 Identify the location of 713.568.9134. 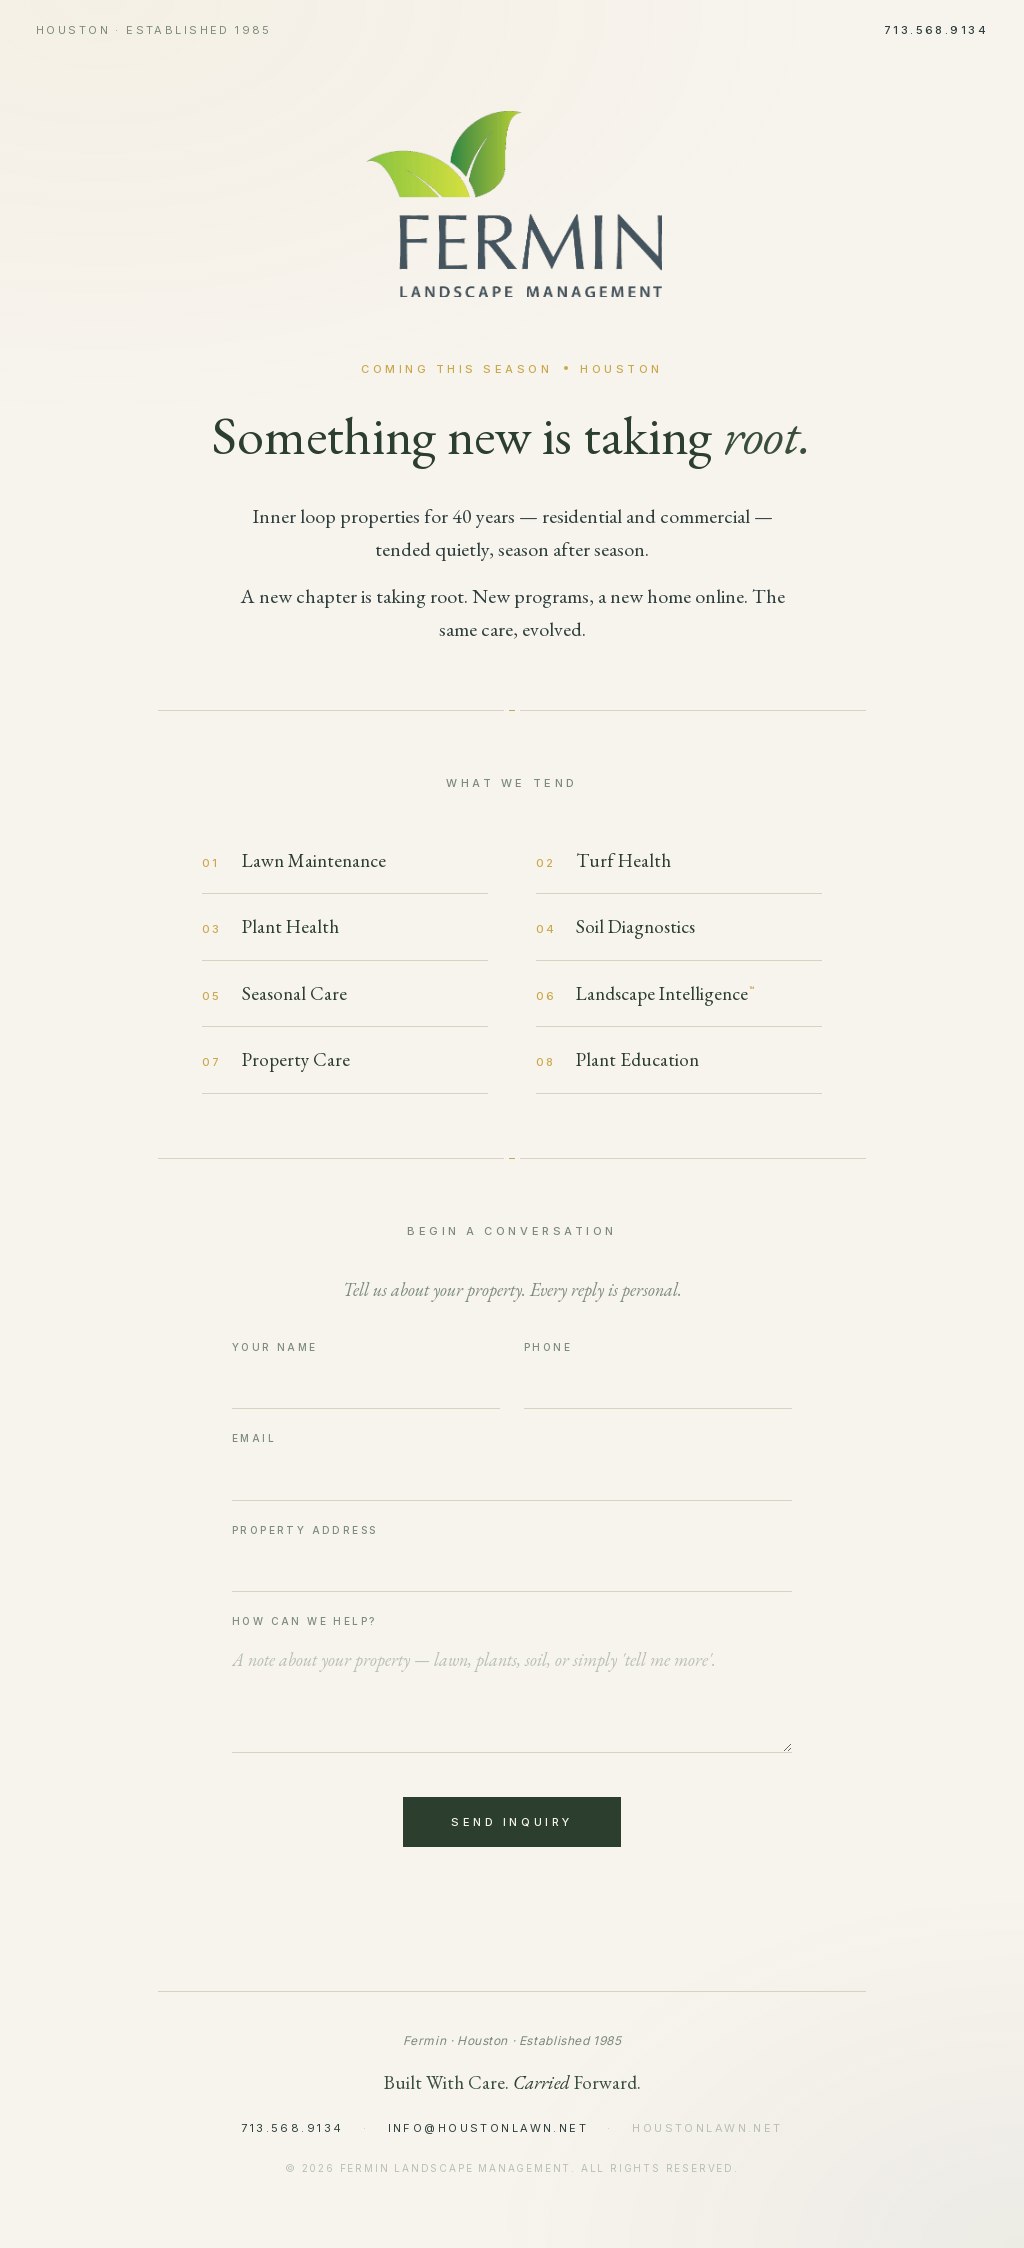
(936, 30).